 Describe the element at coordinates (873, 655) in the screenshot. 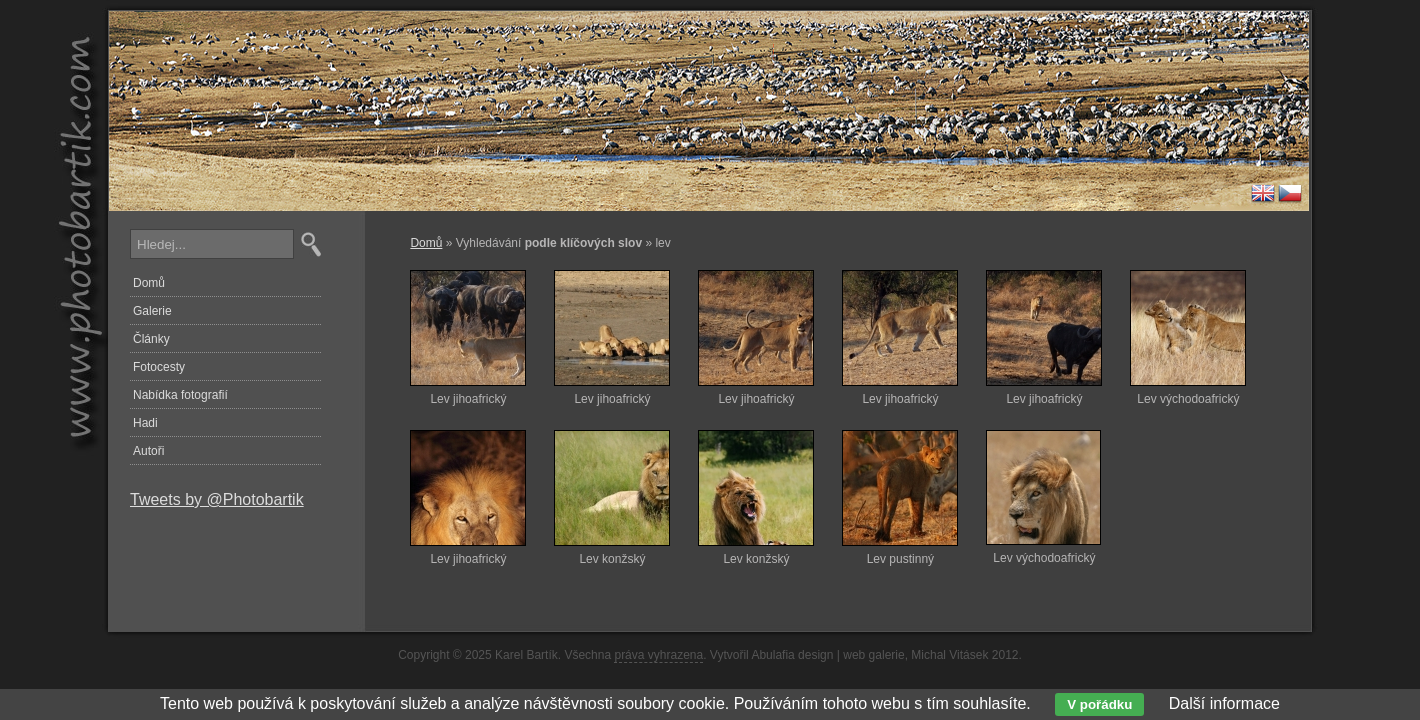

I see `web galerie` at that location.